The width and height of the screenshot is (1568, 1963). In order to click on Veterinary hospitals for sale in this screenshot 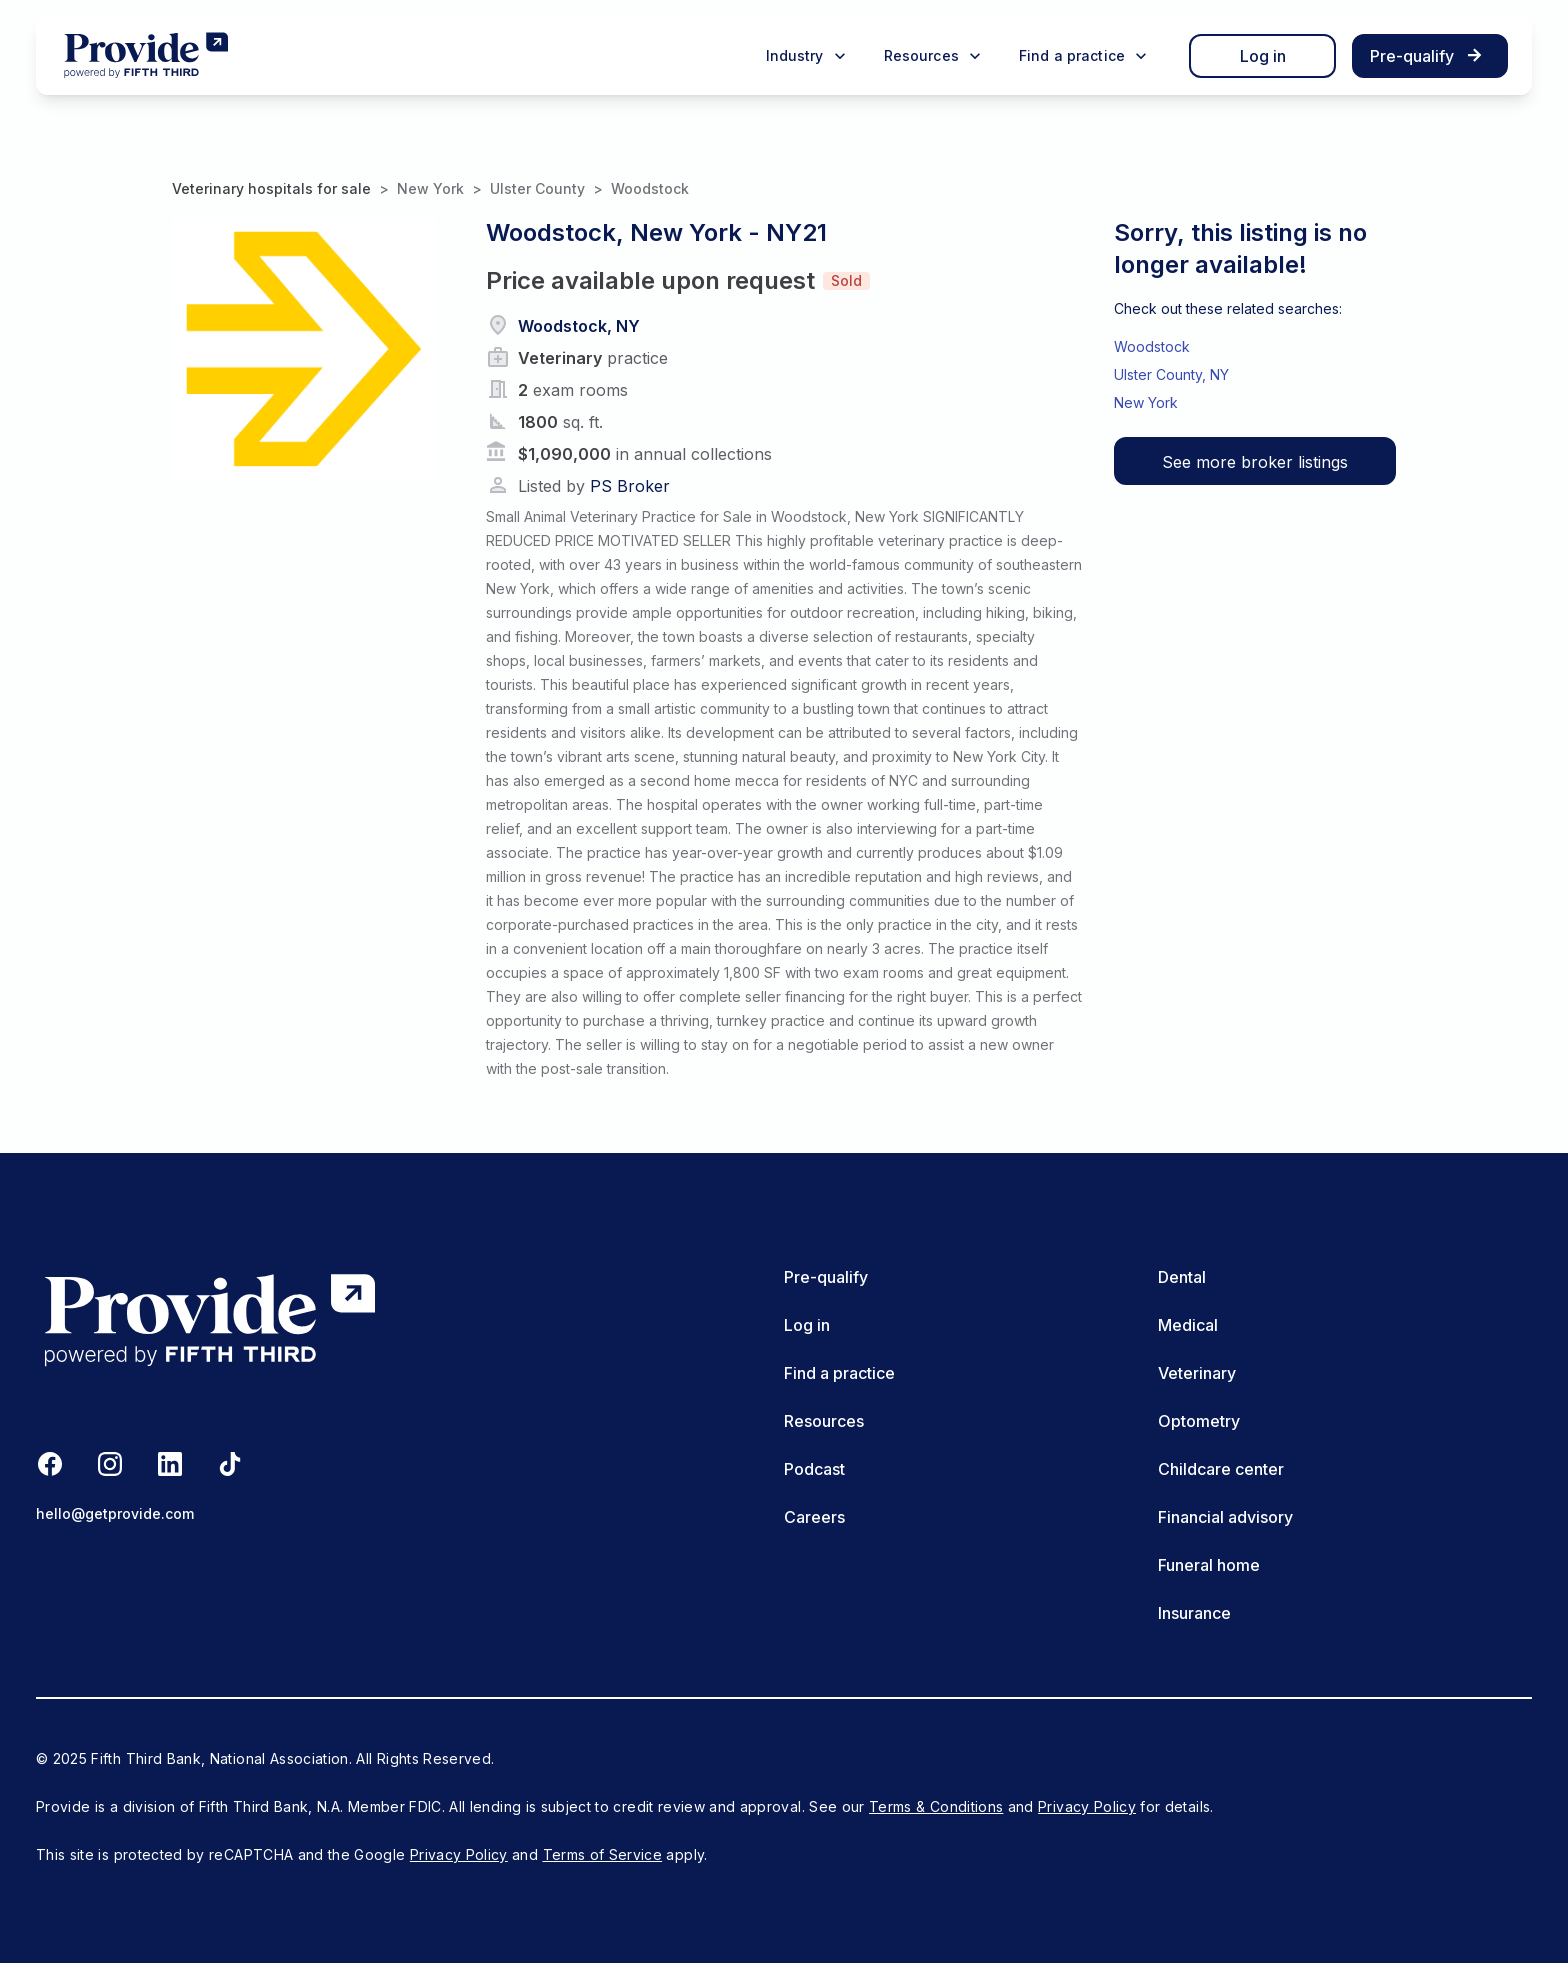, I will do `click(271, 188)`.